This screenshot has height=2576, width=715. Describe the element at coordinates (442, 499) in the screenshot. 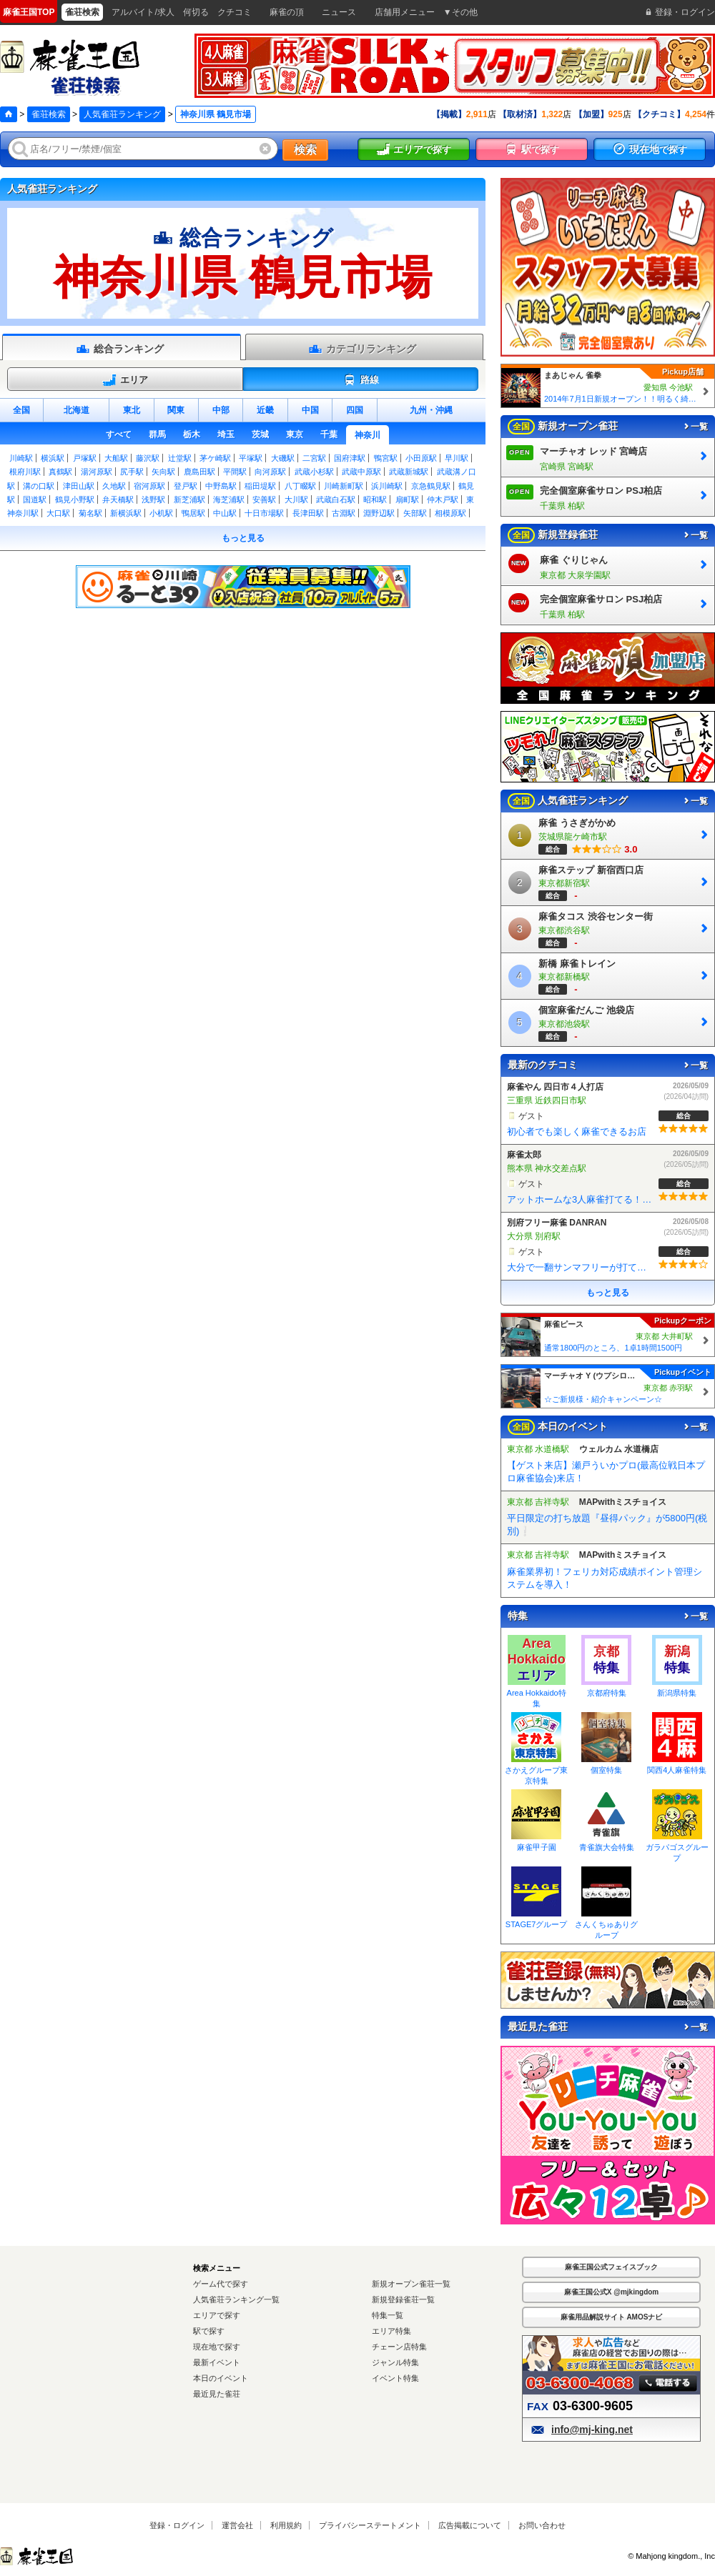

I see `仲木戸駅` at that location.